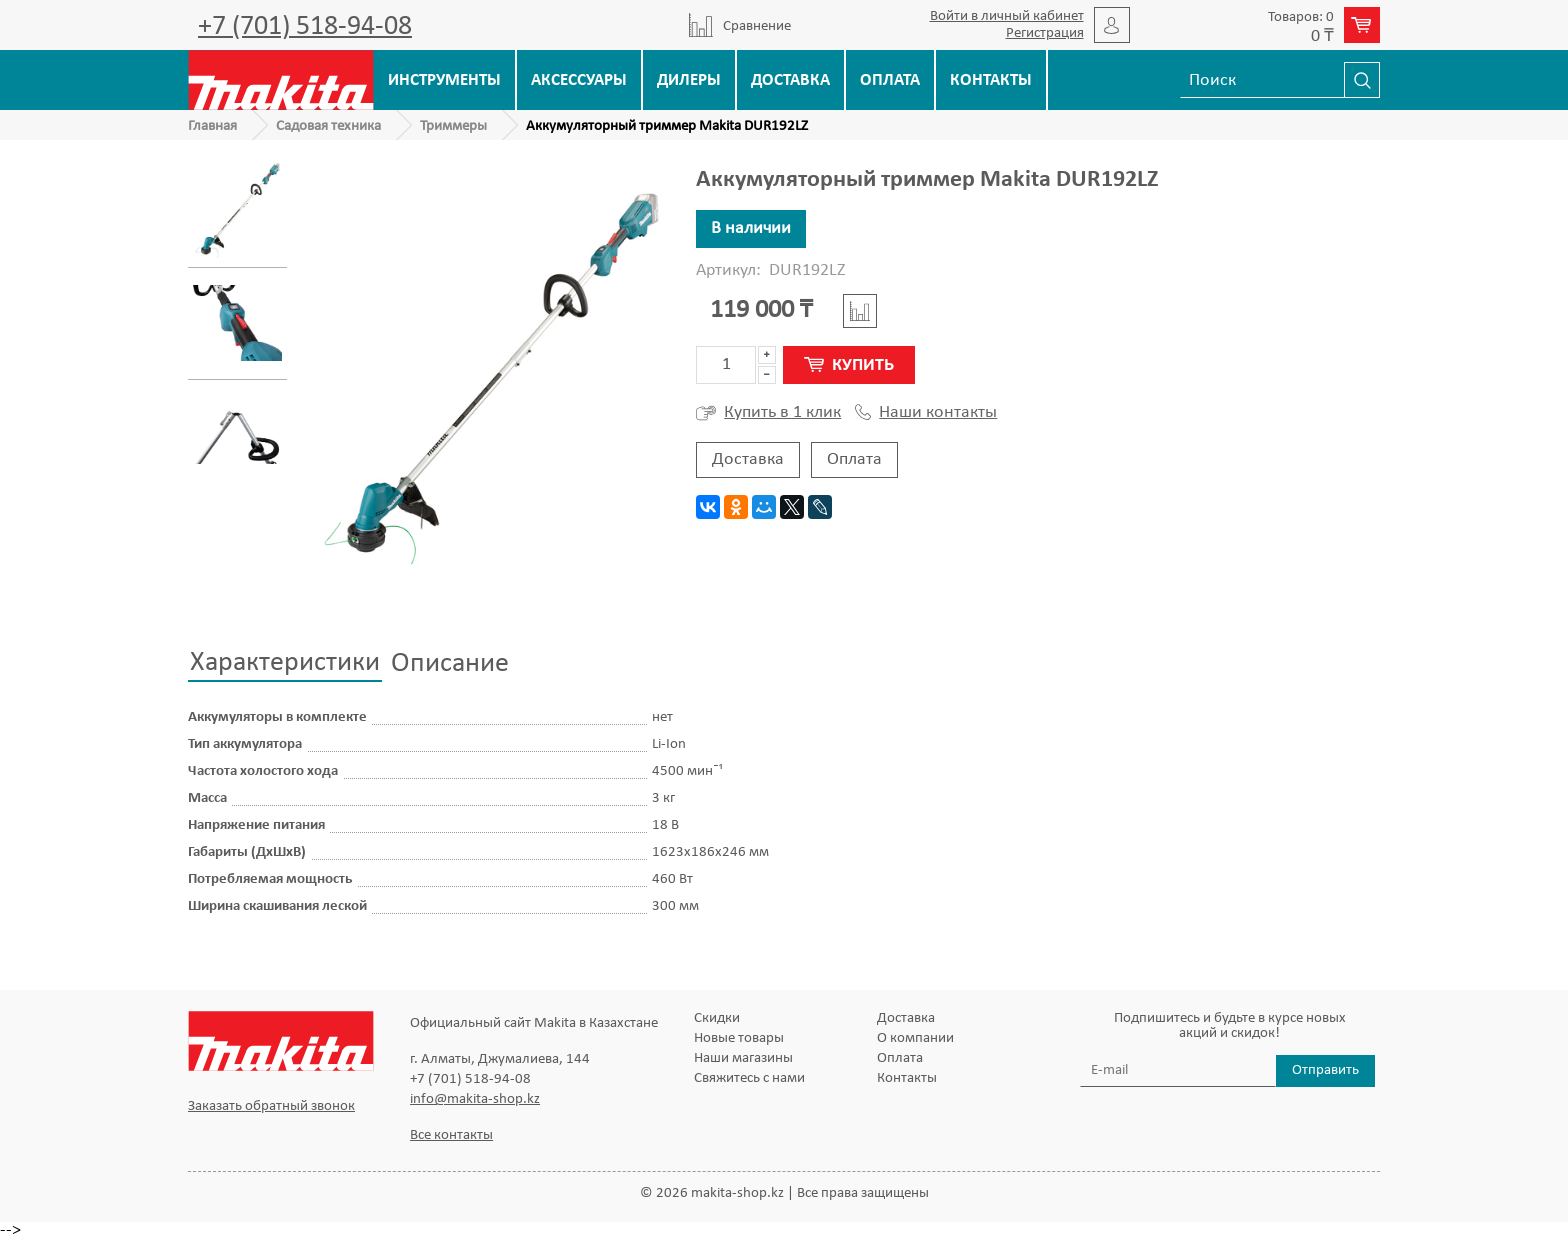 Image resolution: width=1568 pixels, height=1240 pixels. What do you see at coordinates (739, 1038) in the screenshot?
I see `Новые товары` at bounding box center [739, 1038].